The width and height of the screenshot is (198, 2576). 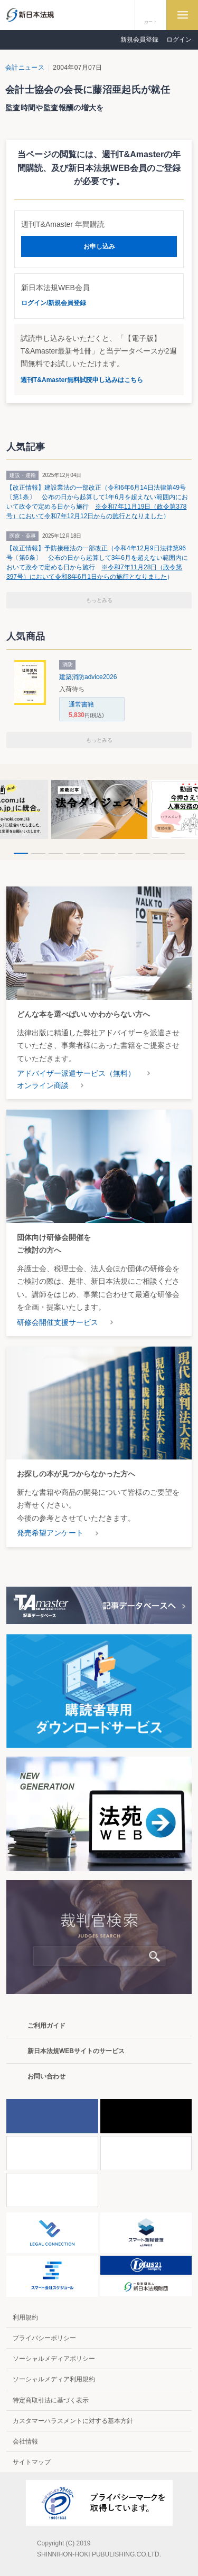 What do you see at coordinates (54, 2358) in the screenshot?
I see `ソーシャルメディアポリシー` at bounding box center [54, 2358].